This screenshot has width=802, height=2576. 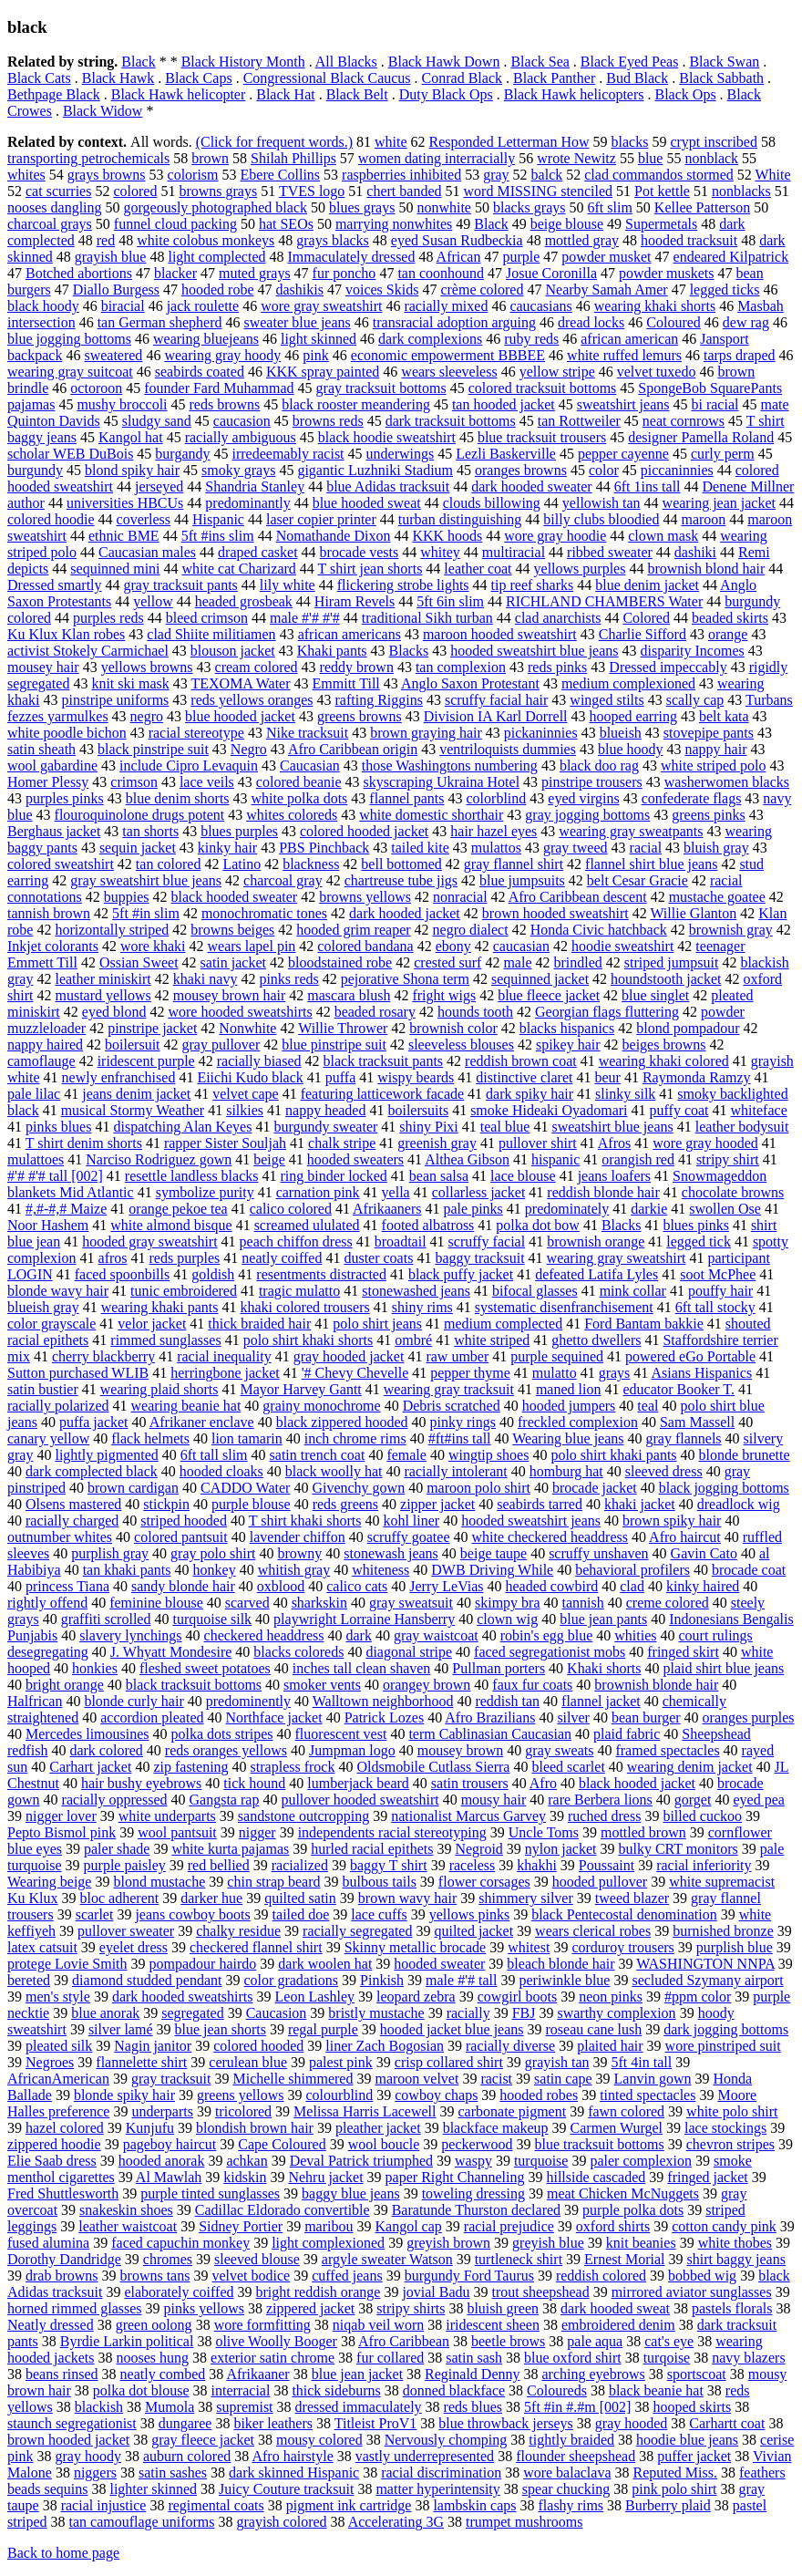 What do you see at coordinates (254, 1783) in the screenshot?
I see `tick hound` at bounding box center [254, 1783].